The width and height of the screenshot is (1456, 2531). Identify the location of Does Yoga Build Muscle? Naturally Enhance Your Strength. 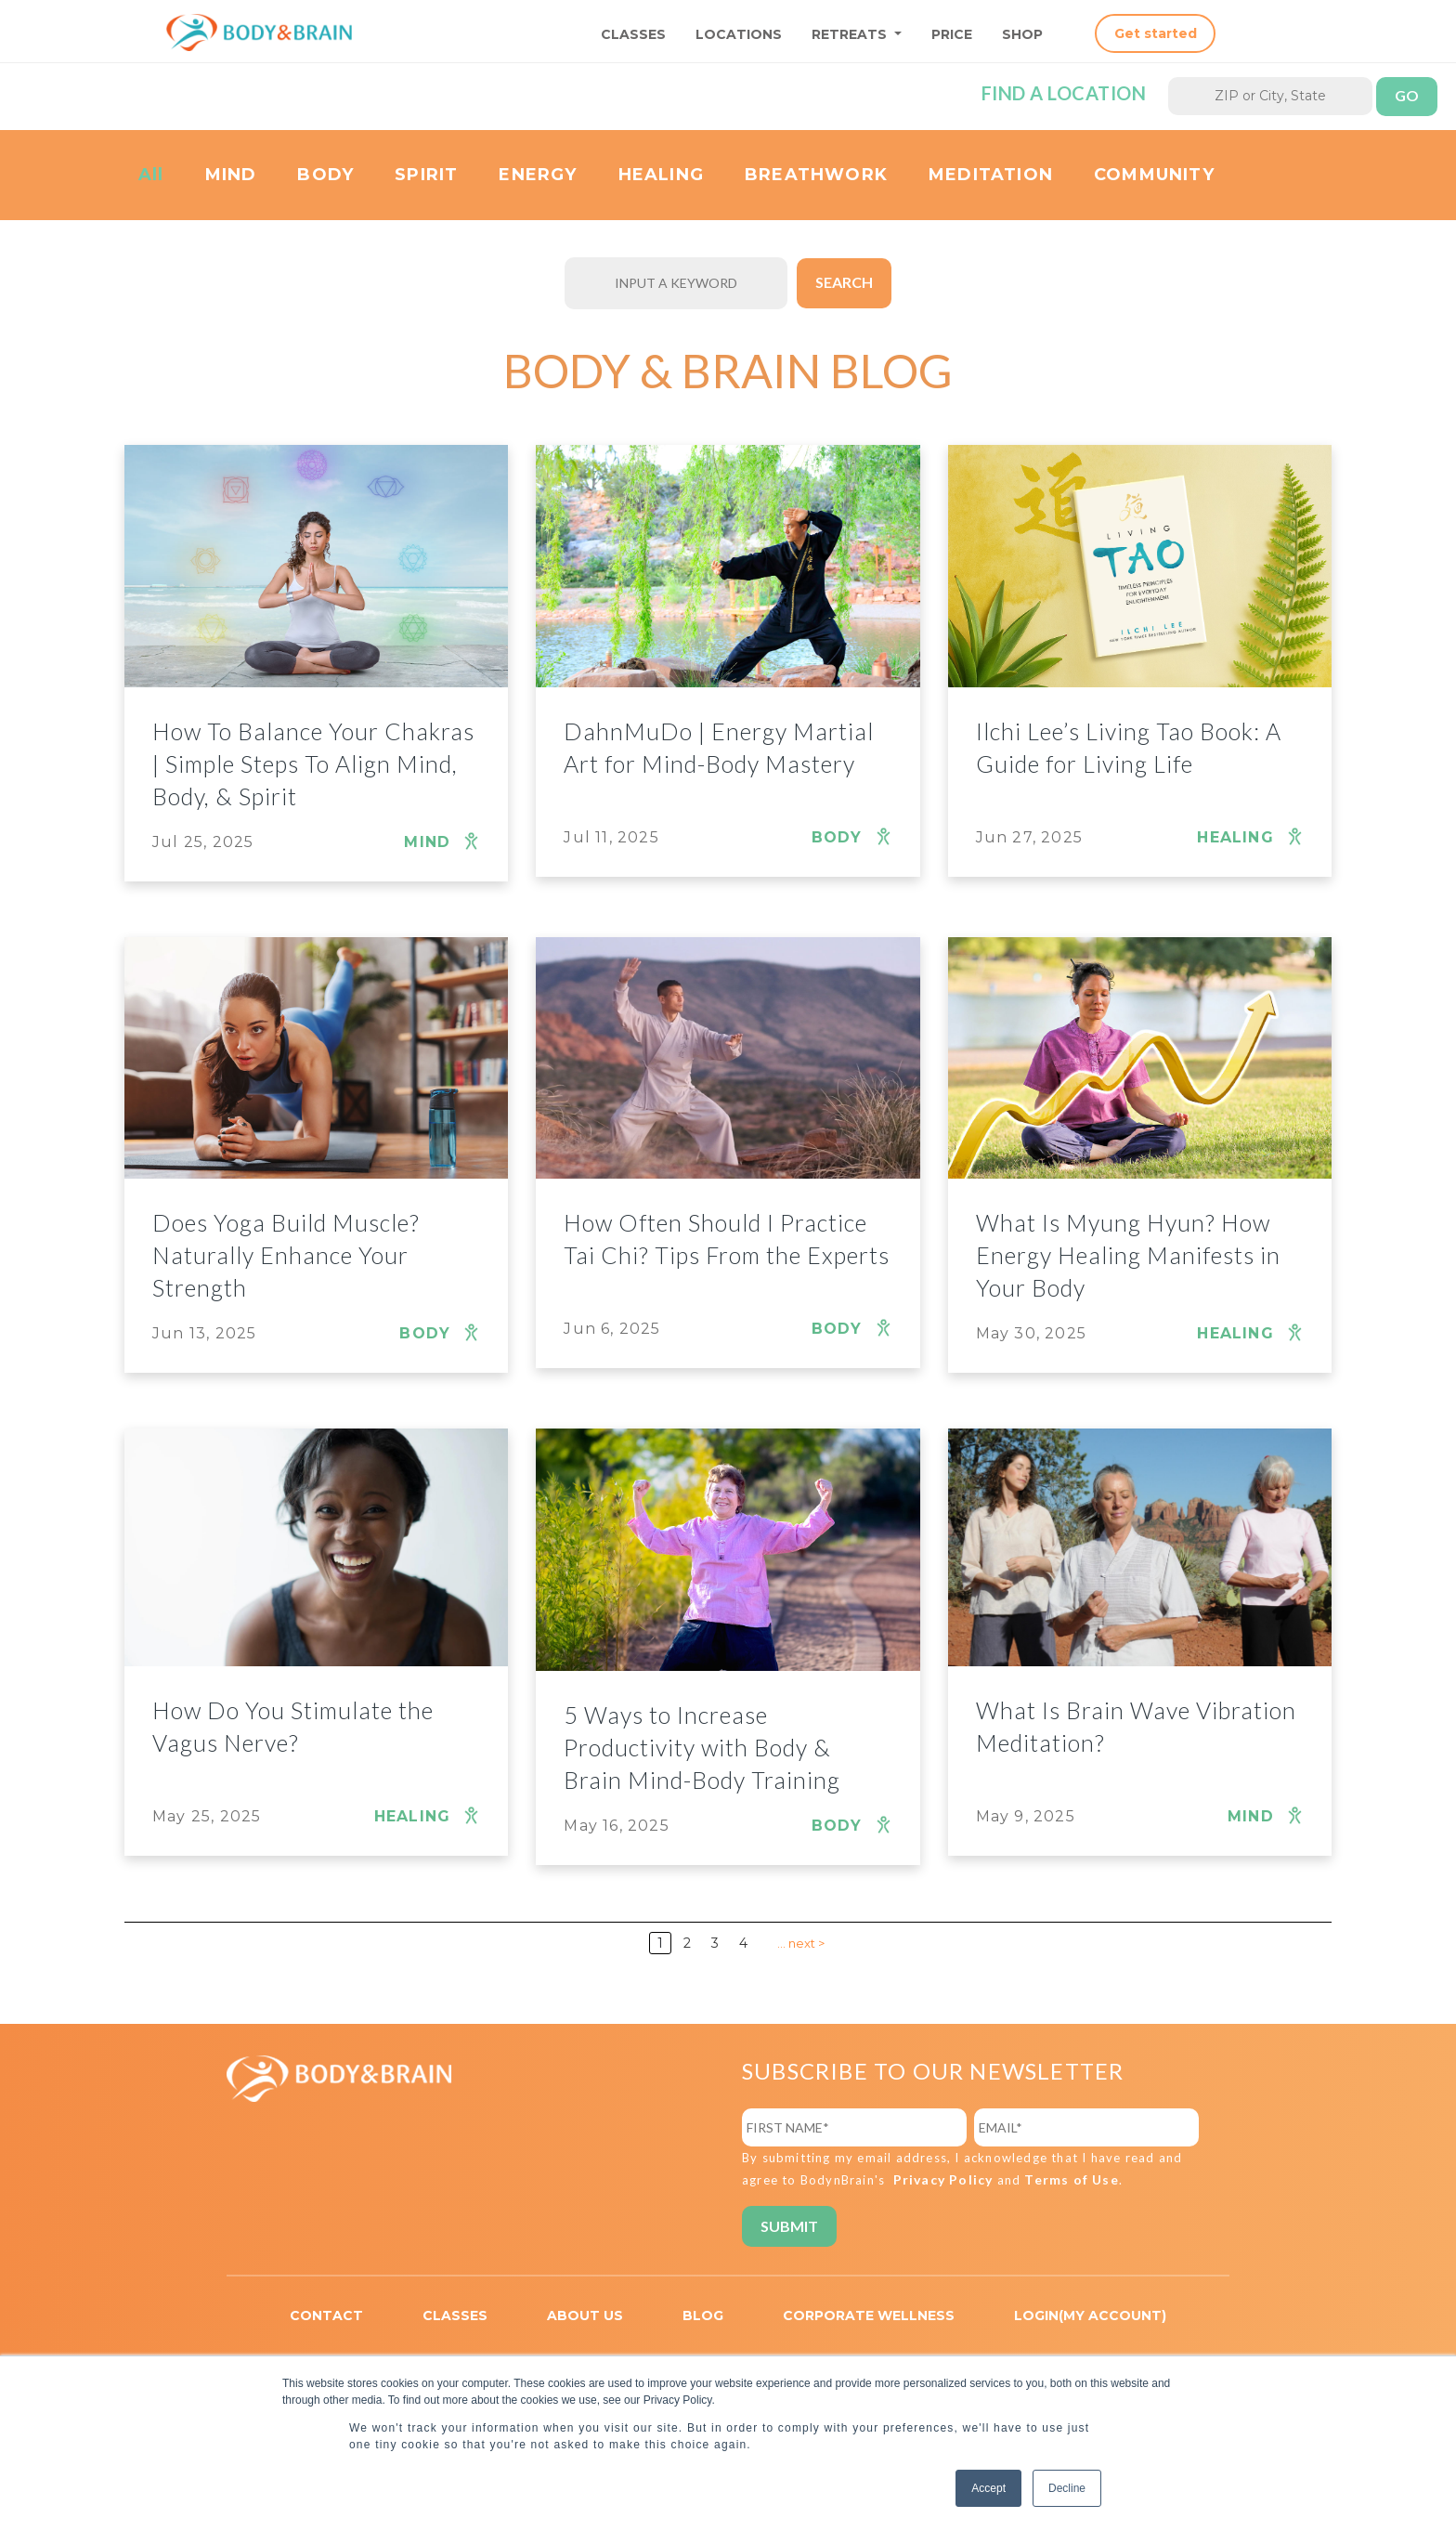
(286, 1254).